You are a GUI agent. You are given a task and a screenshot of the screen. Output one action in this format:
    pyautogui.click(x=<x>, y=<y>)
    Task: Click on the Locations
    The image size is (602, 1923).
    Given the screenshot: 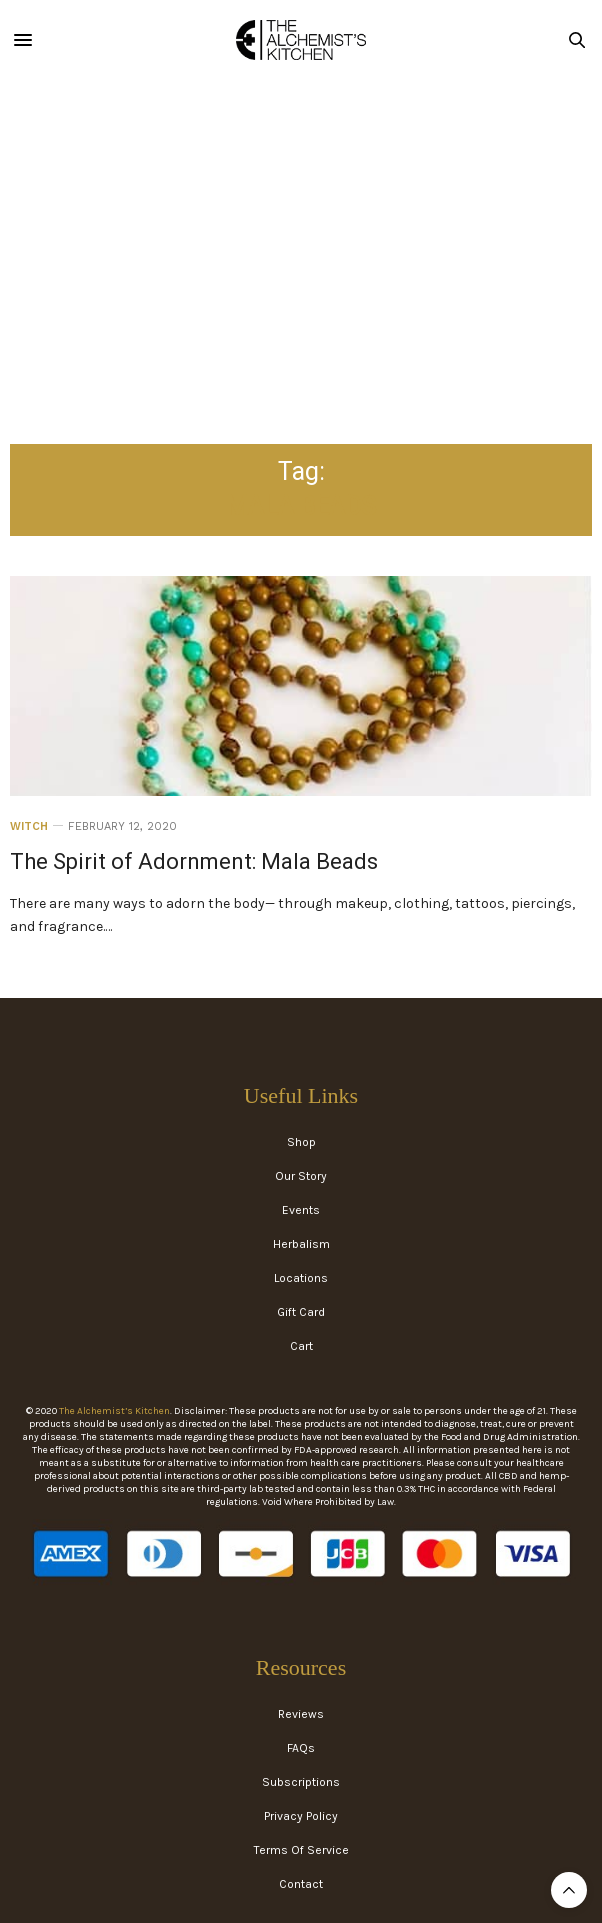 What is the action you would take?
    pyautogui.click(x=301, y=1278)
    